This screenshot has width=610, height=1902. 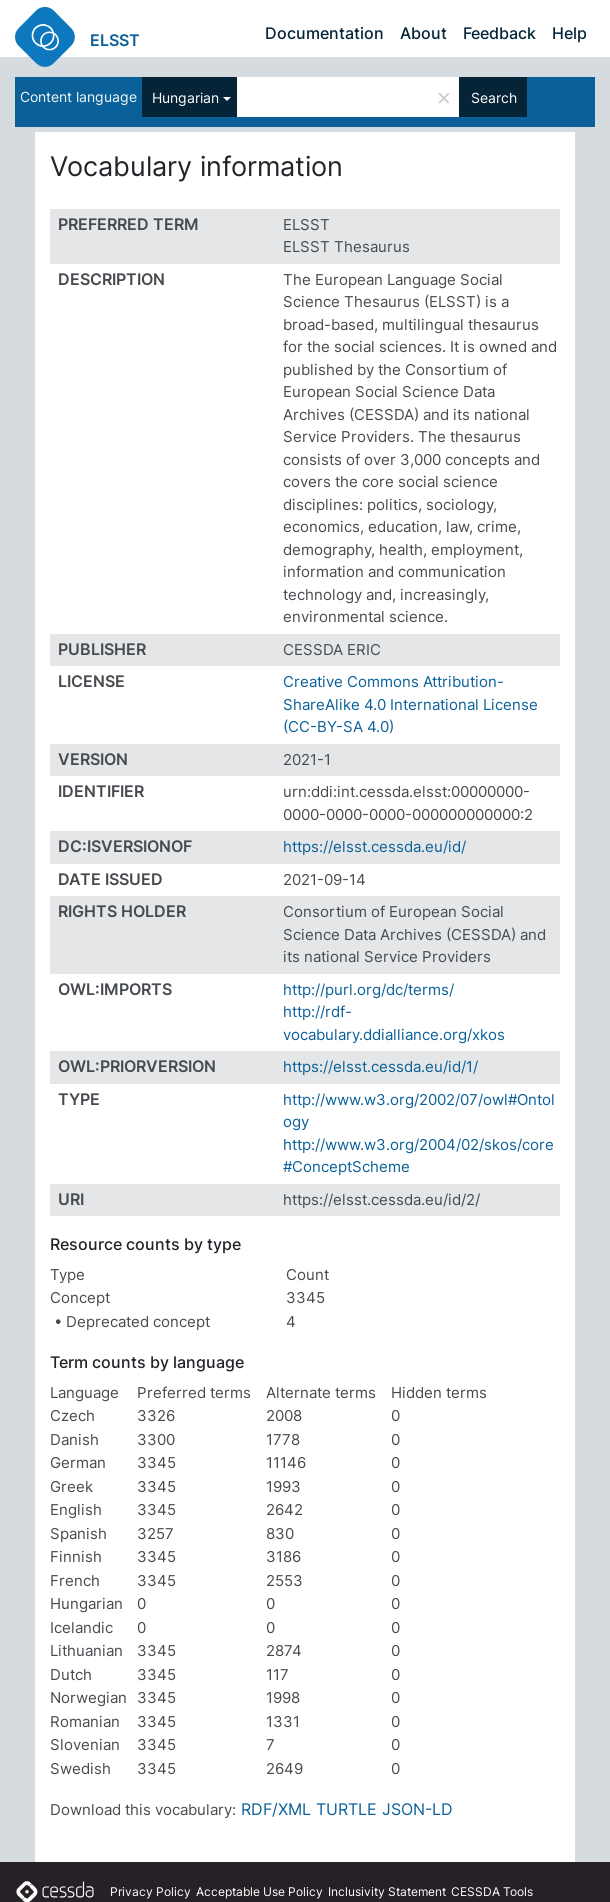 I want to click on http://purl.org/dc/terms/, so click(x=368, y=989).